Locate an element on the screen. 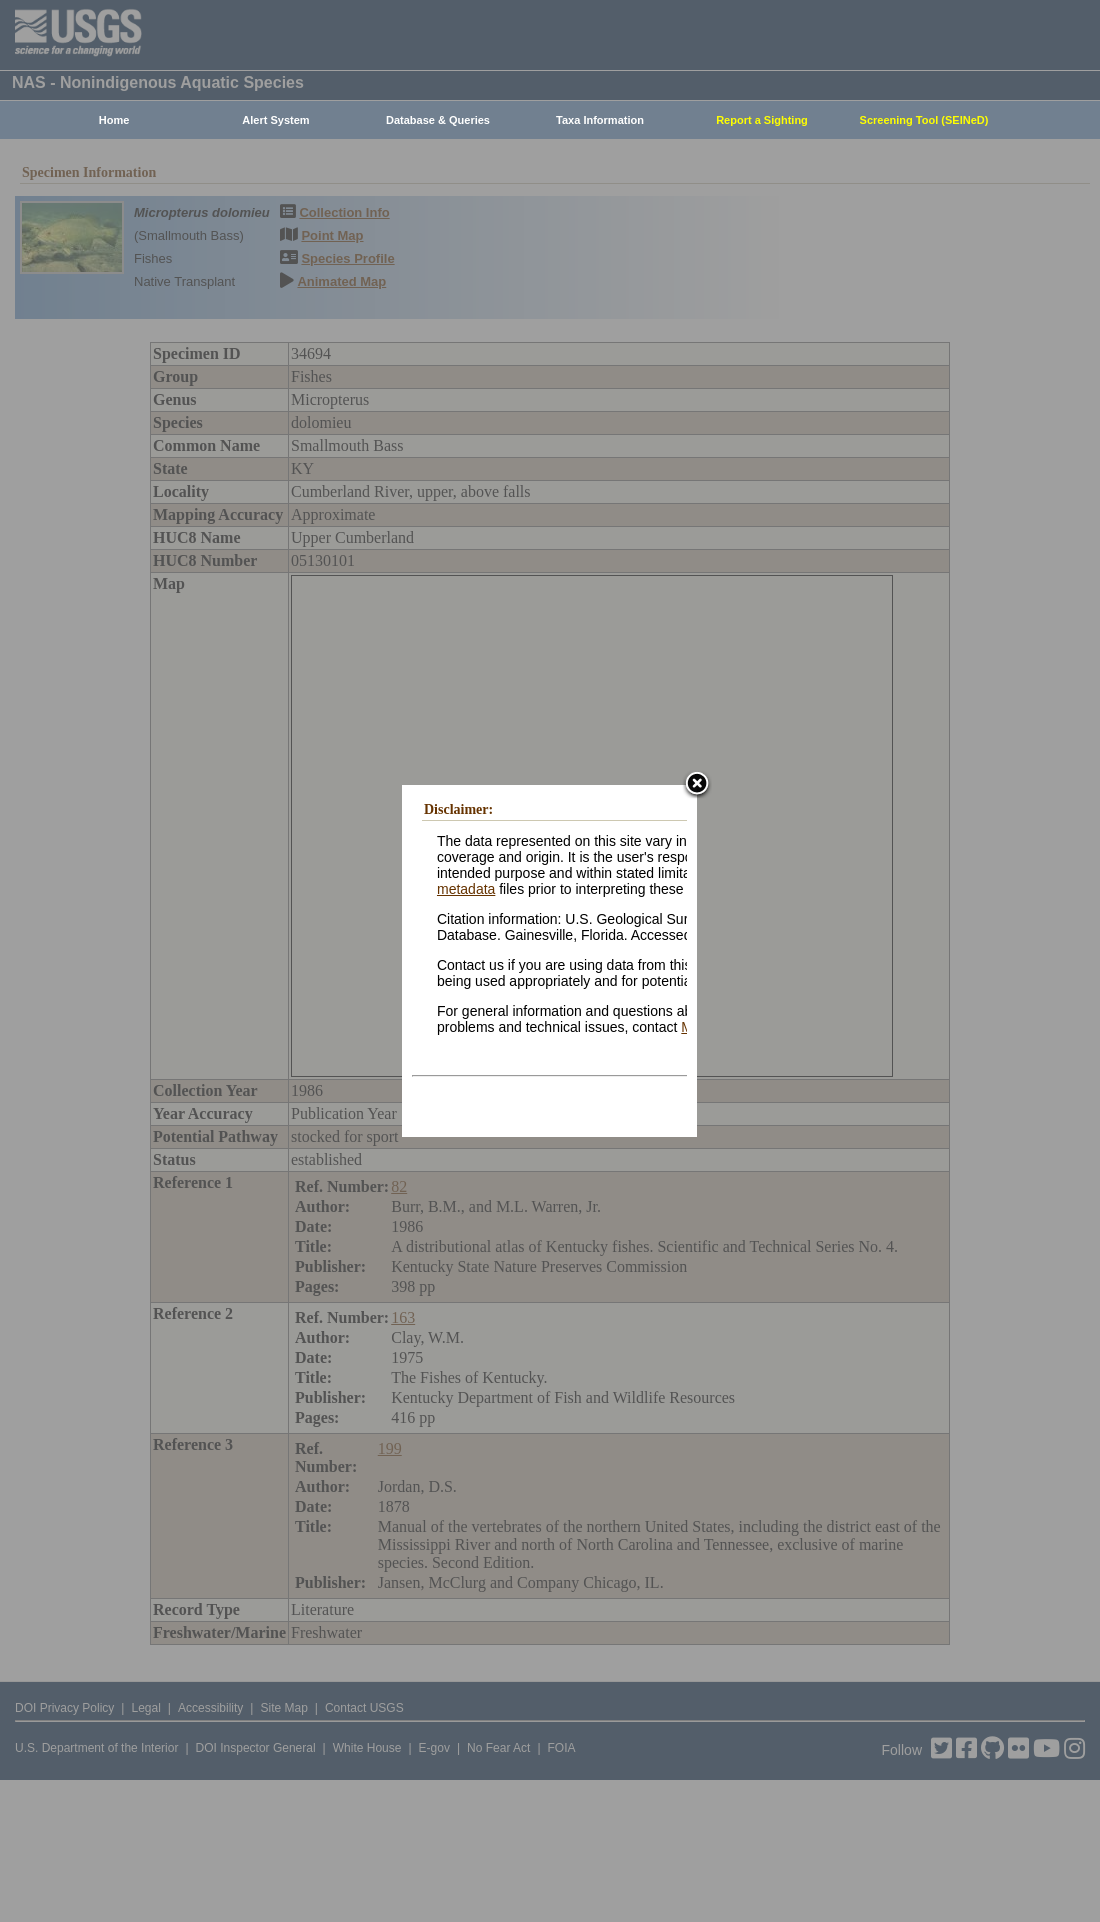  metadata is located at coordinates (466, 889).